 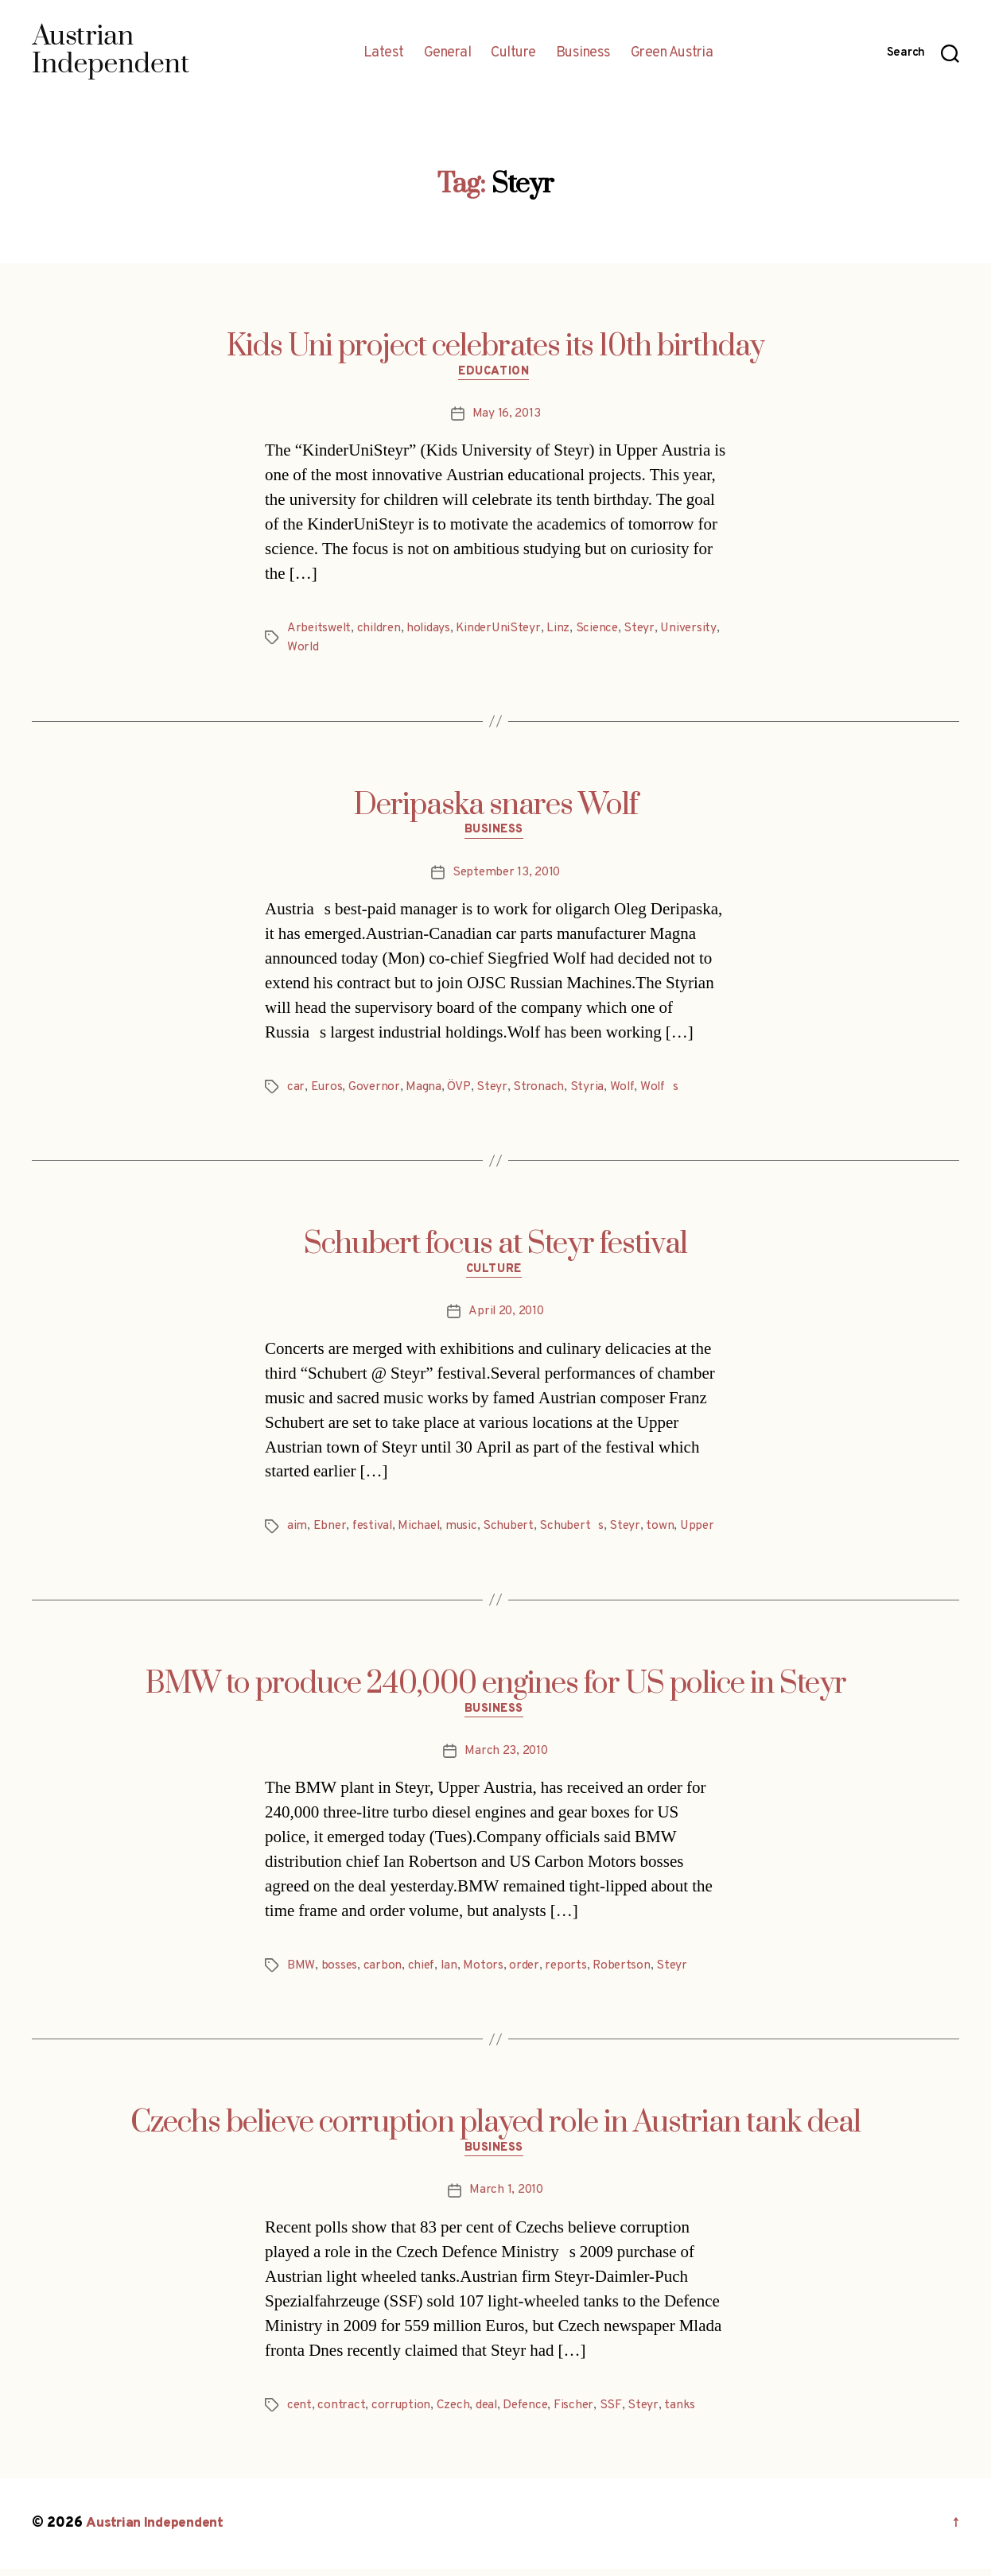 I want to click on town, so click(x=669, y=1531).